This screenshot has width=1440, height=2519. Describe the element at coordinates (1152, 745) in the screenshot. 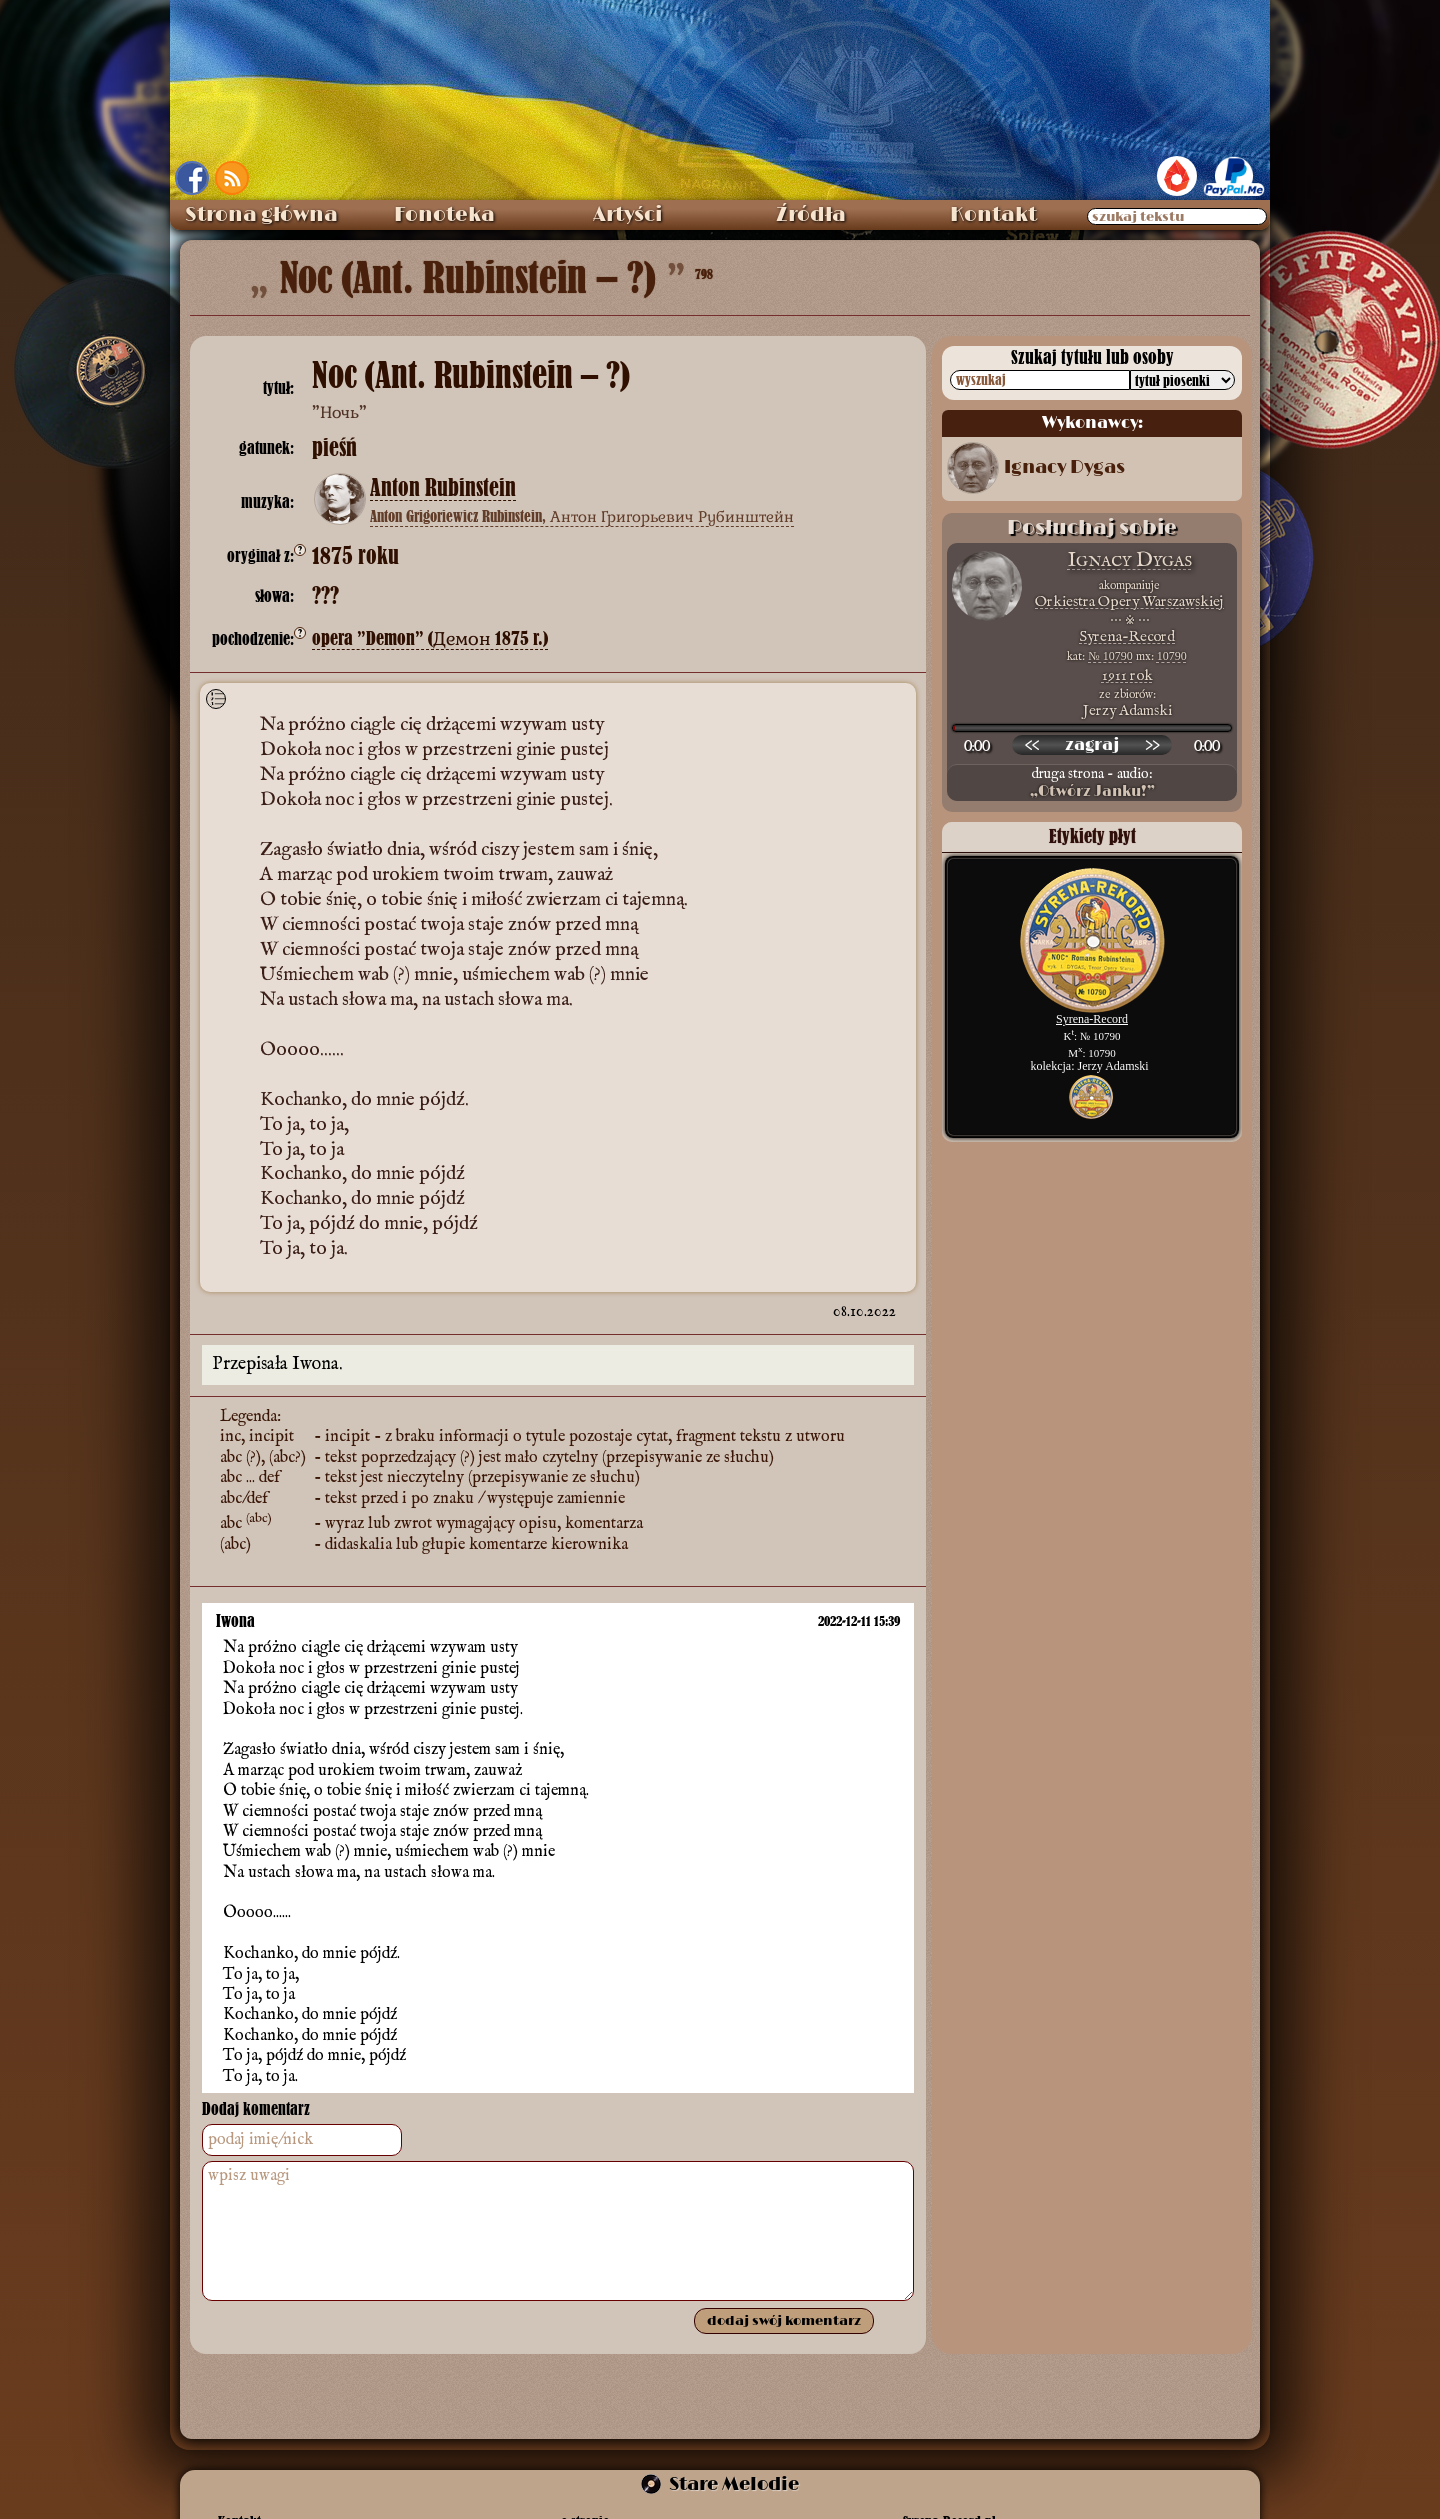

I see `[przewiń do przodu]` at that location.